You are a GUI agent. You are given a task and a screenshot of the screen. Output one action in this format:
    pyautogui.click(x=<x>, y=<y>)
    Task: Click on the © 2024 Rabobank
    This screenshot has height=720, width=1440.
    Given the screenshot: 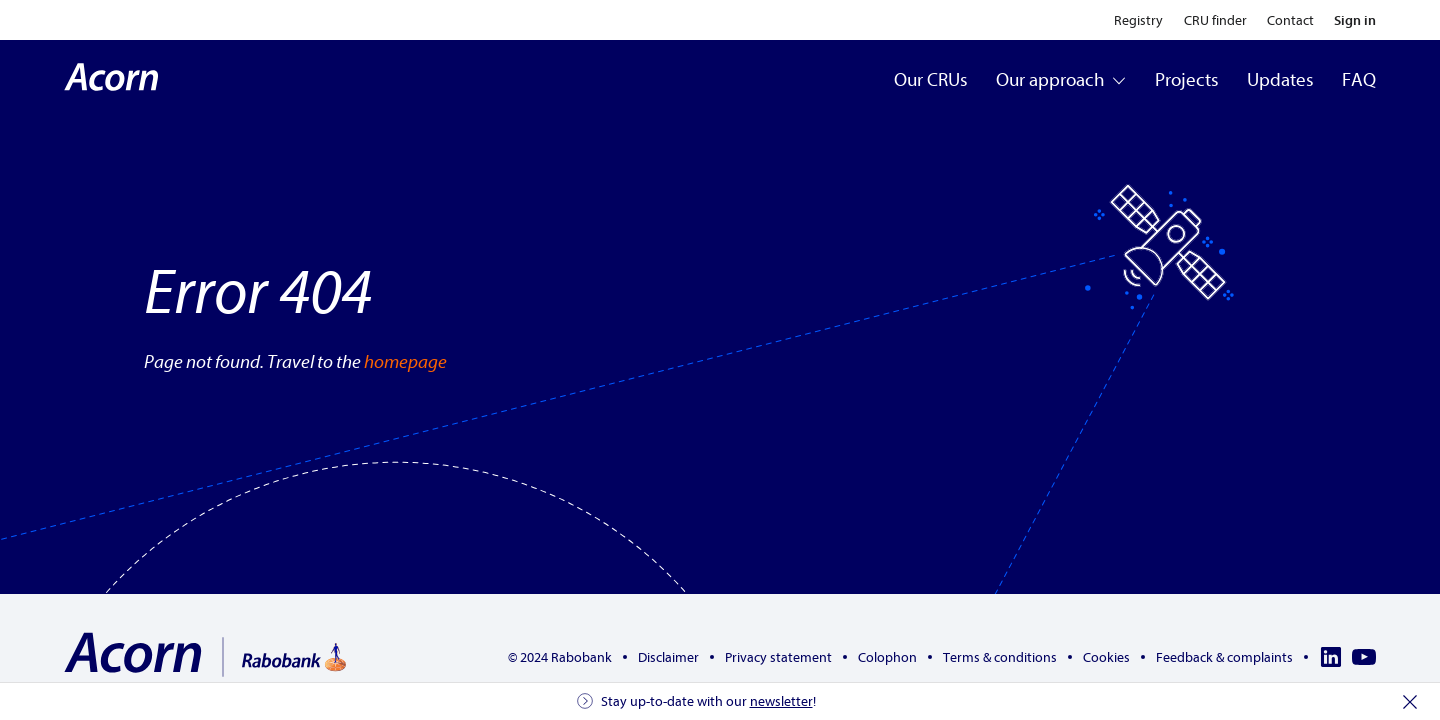 What is the action you would take?
    pyautogui.click(x=560, y=657)
    